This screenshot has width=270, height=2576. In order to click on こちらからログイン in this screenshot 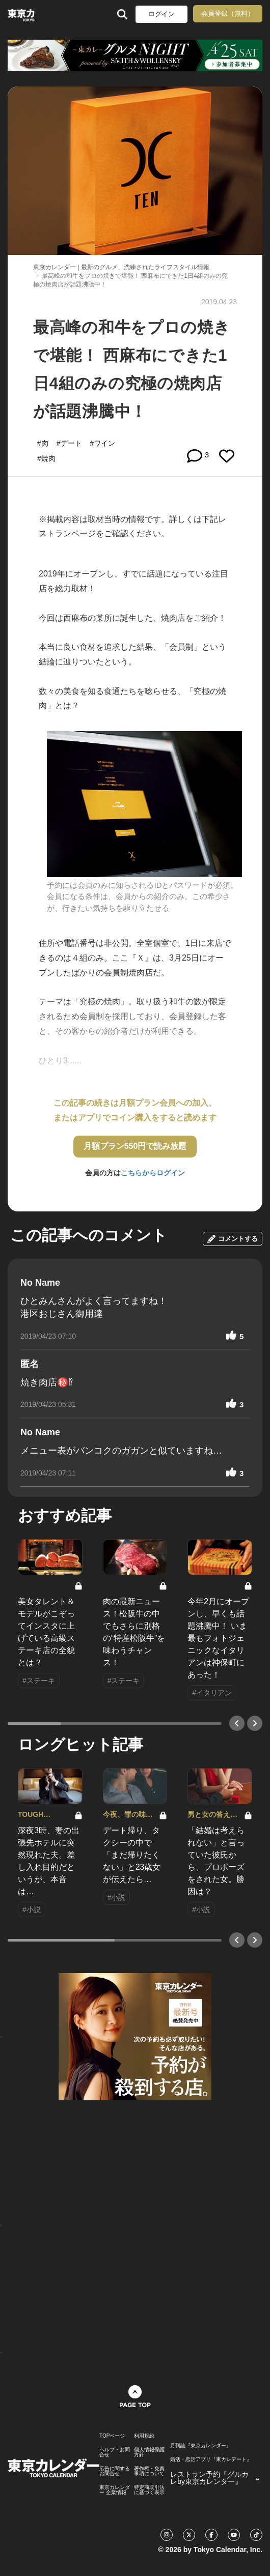, I will do `click(153, 1173)`.